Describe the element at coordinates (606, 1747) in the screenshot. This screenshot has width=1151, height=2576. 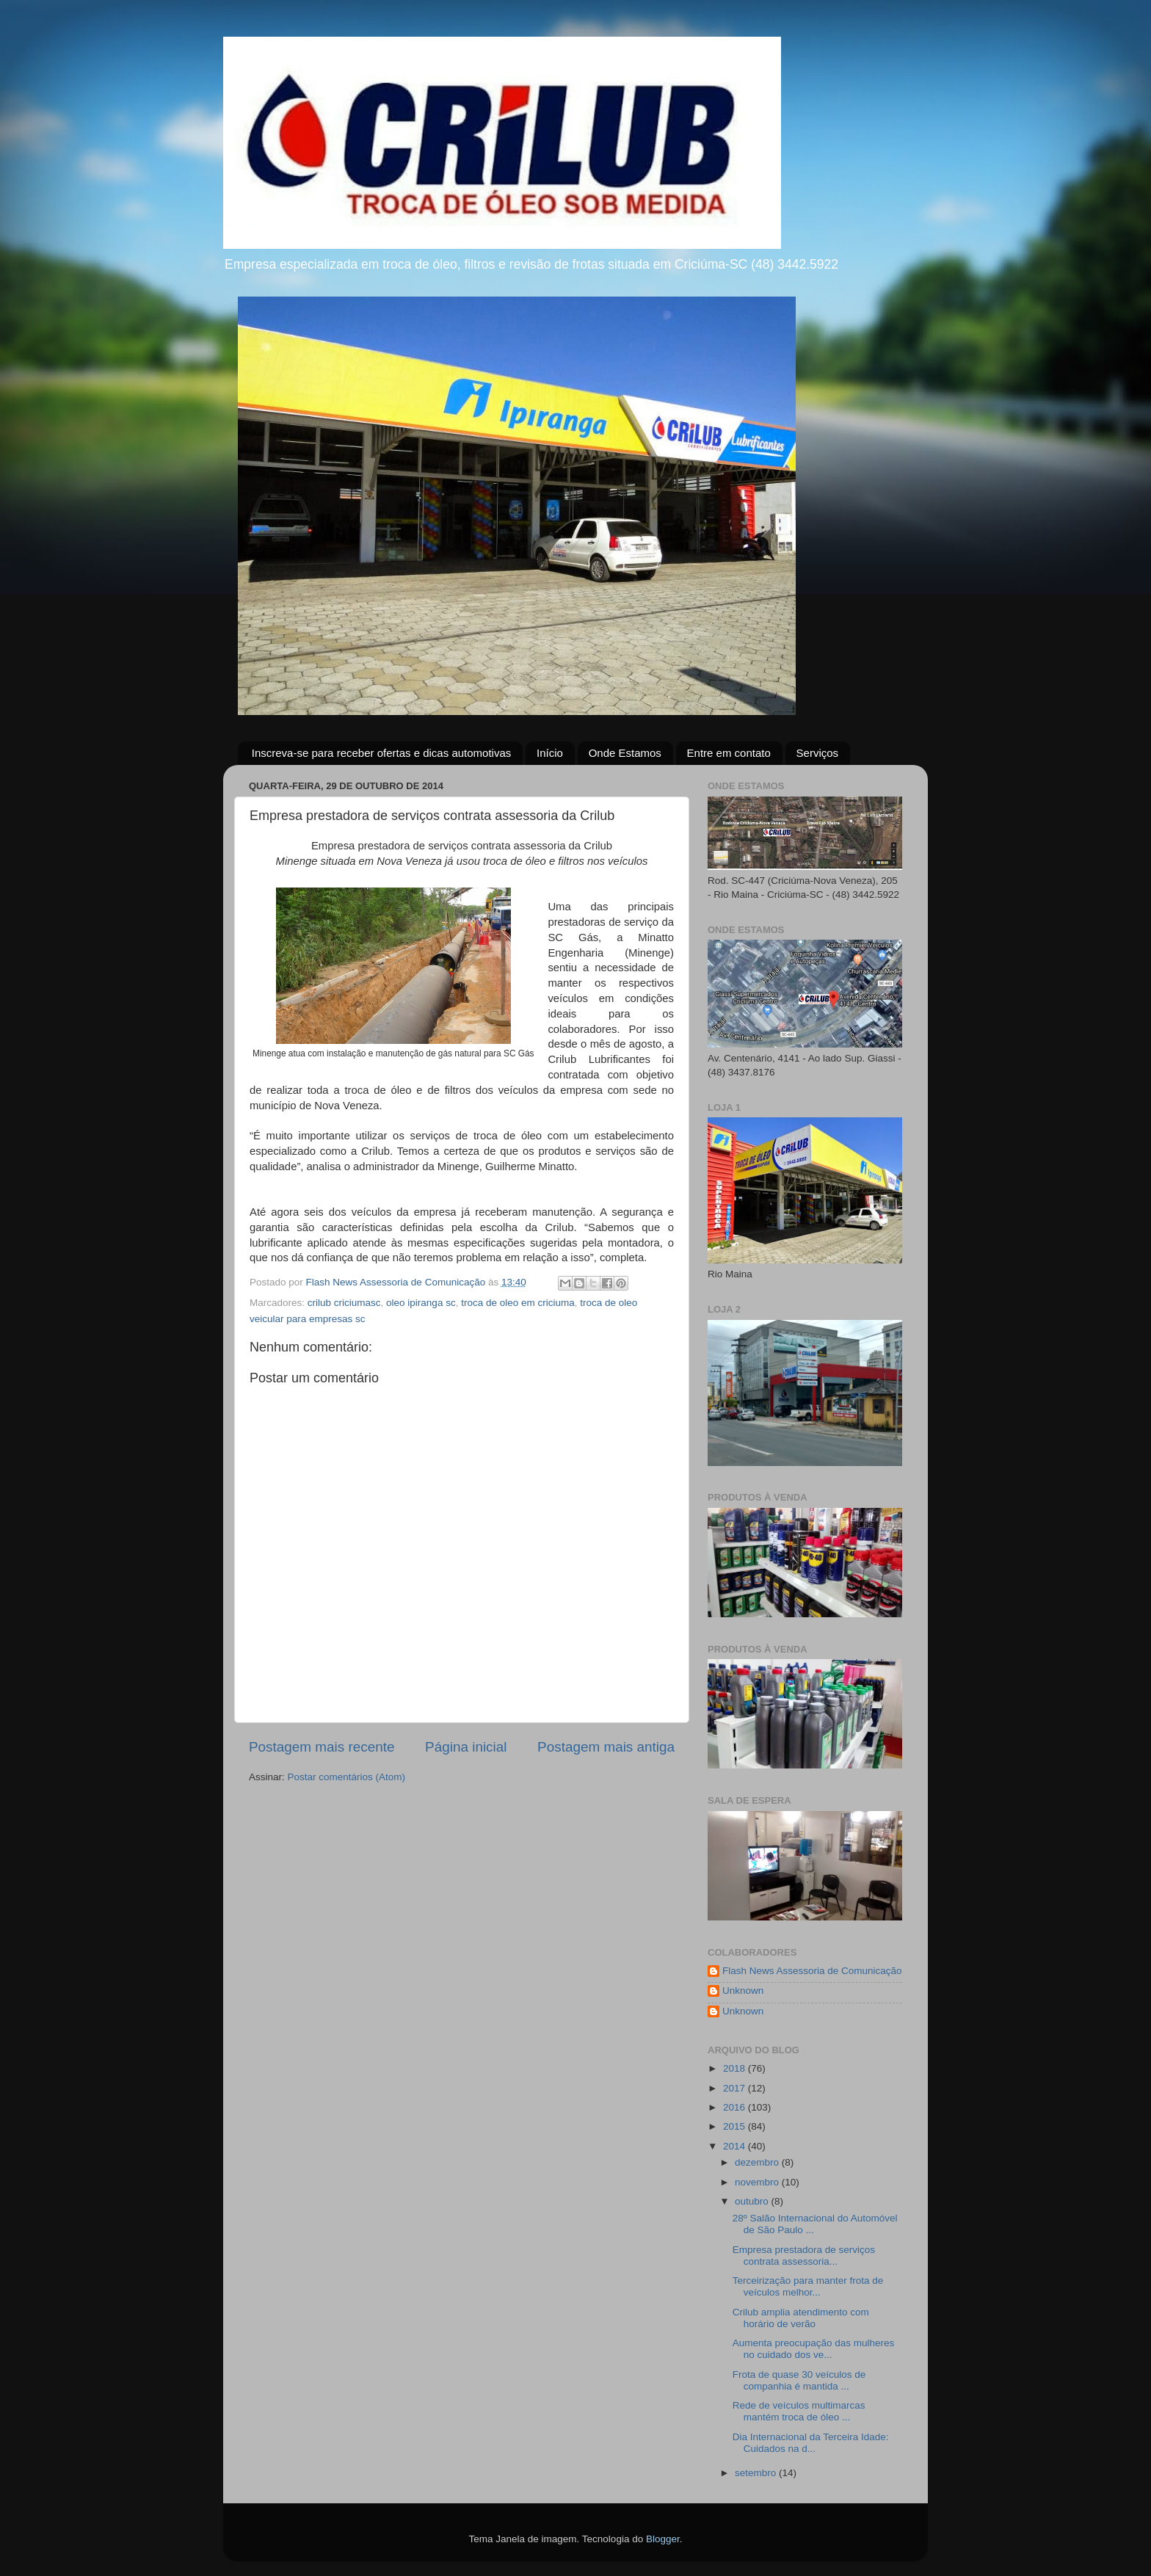
I see `Postagem mais antiga` at that location.